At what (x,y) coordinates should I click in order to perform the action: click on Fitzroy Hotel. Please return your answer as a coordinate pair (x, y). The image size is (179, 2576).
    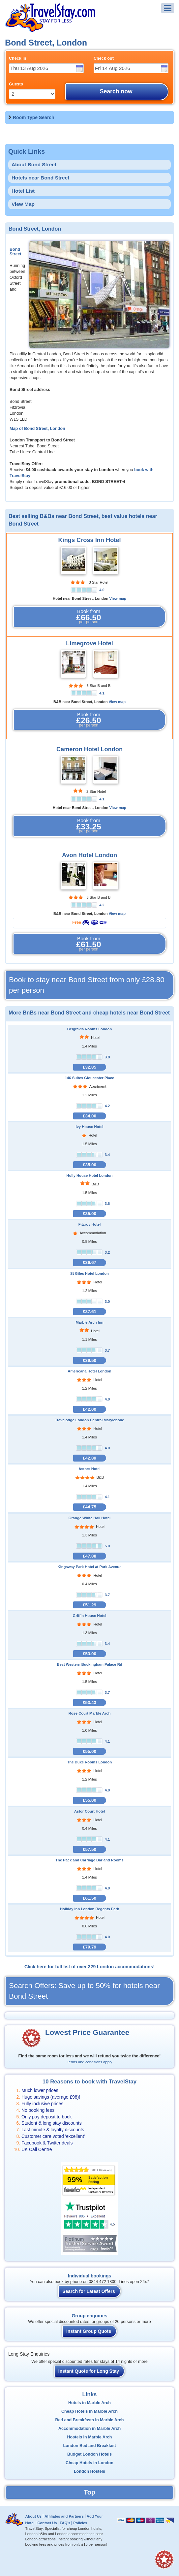
    Looking at the image, I should click on (89, 1224).